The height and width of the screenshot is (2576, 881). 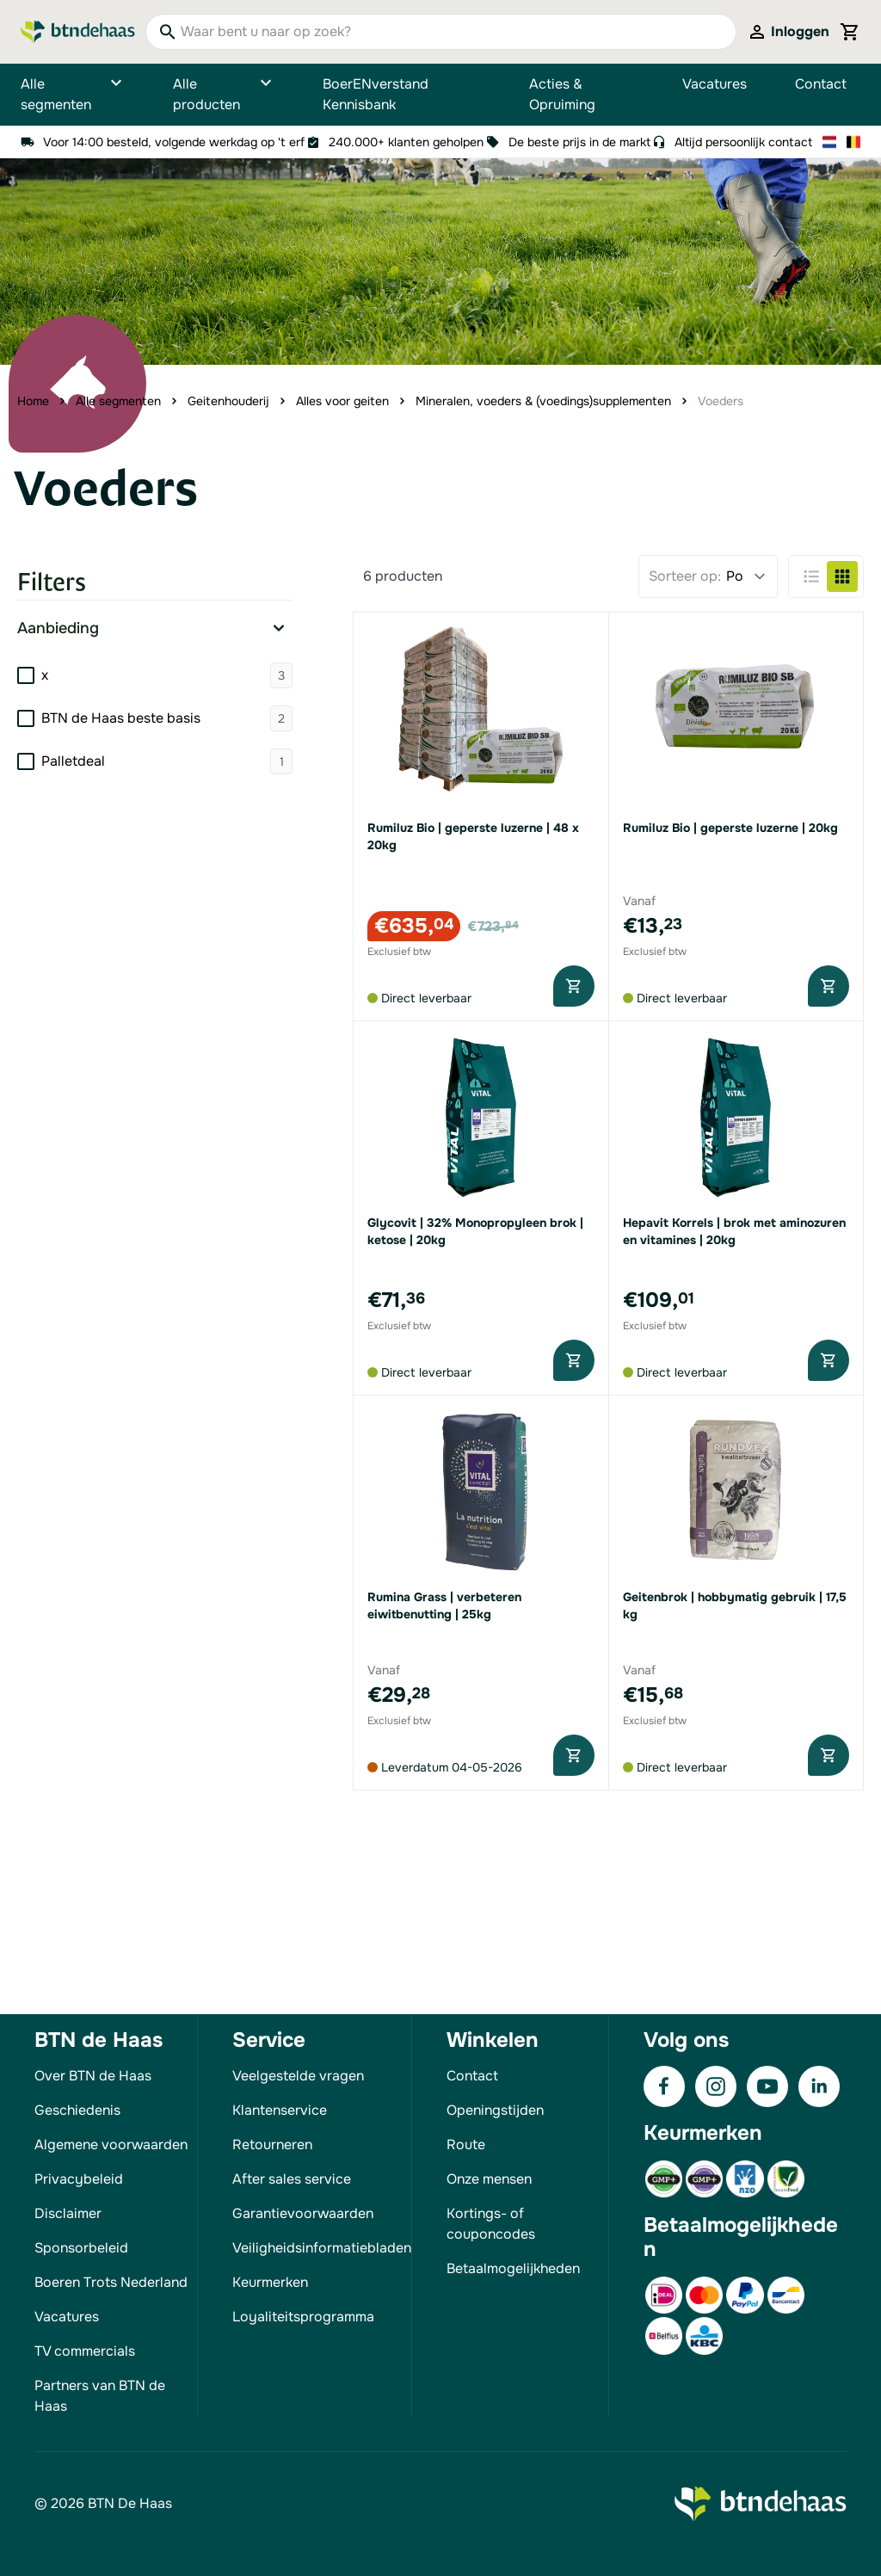 What do you see at coordinates (270, 2282) in the screenshot?
I see `Keurmerken` at bounding box center [270, 2282].